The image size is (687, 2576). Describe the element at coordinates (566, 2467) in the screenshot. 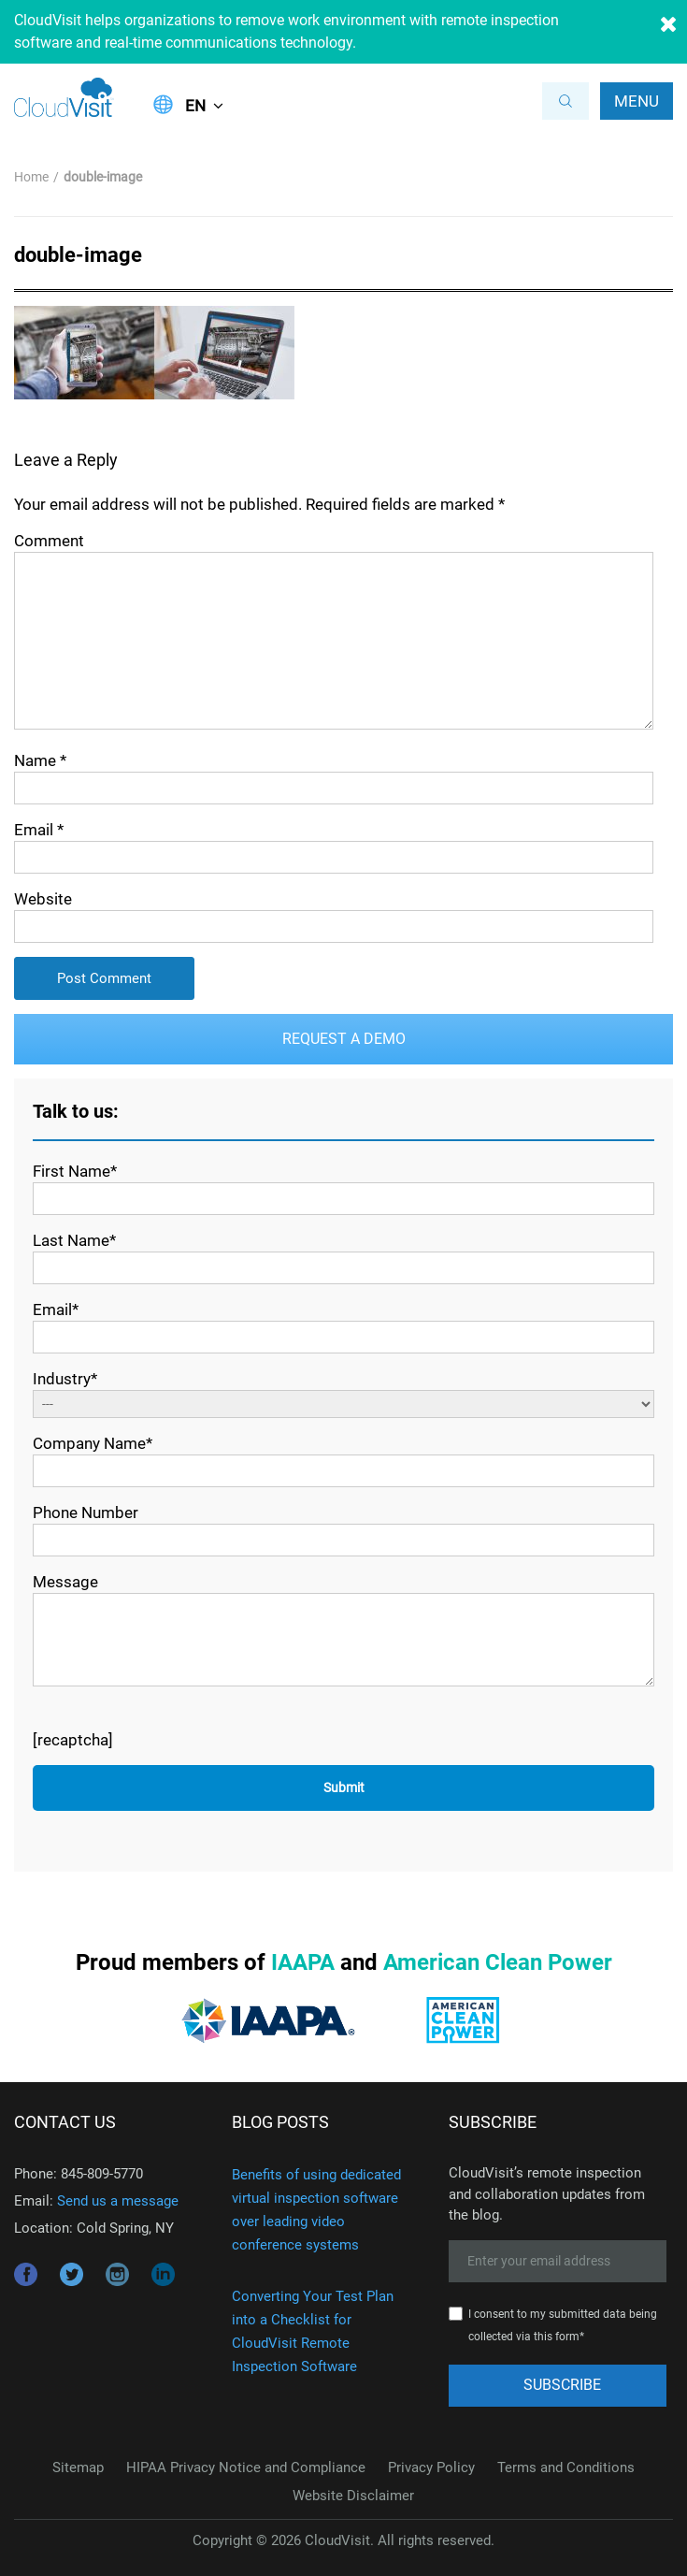

I see `Terms and Conditions` at that location.